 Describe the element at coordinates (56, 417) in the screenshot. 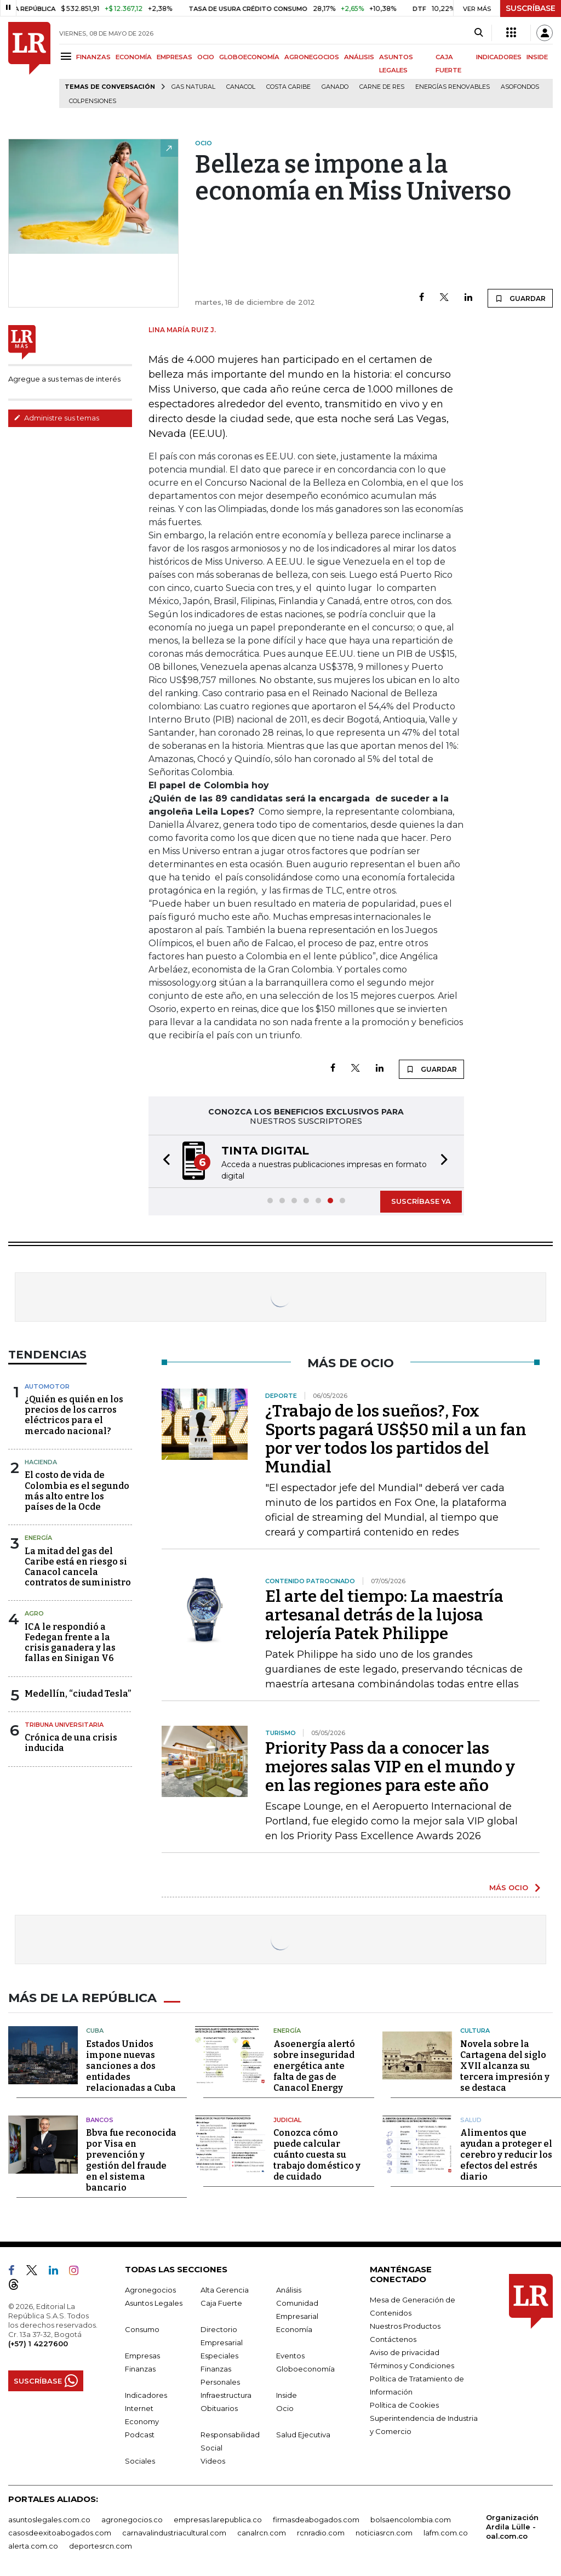

I see `Administre sus temas` at that location.